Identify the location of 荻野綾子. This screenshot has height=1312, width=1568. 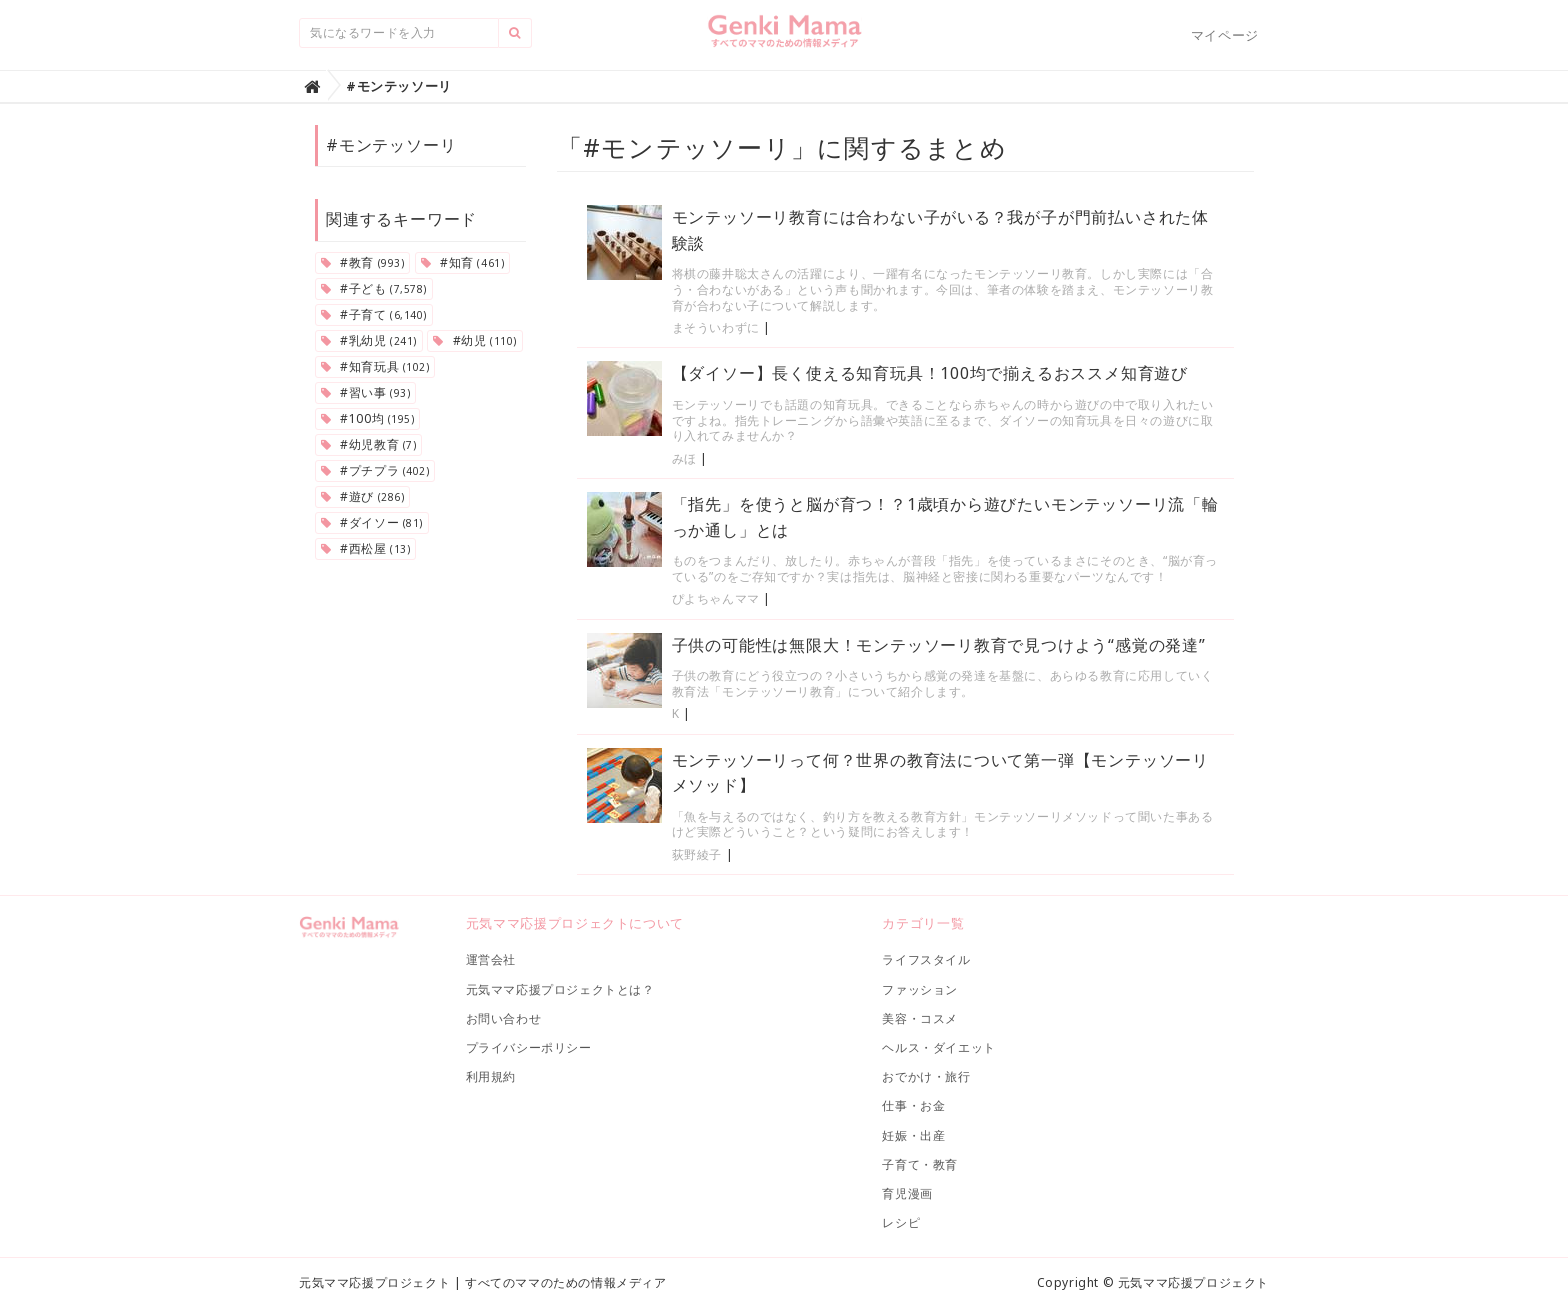
(697, 854).